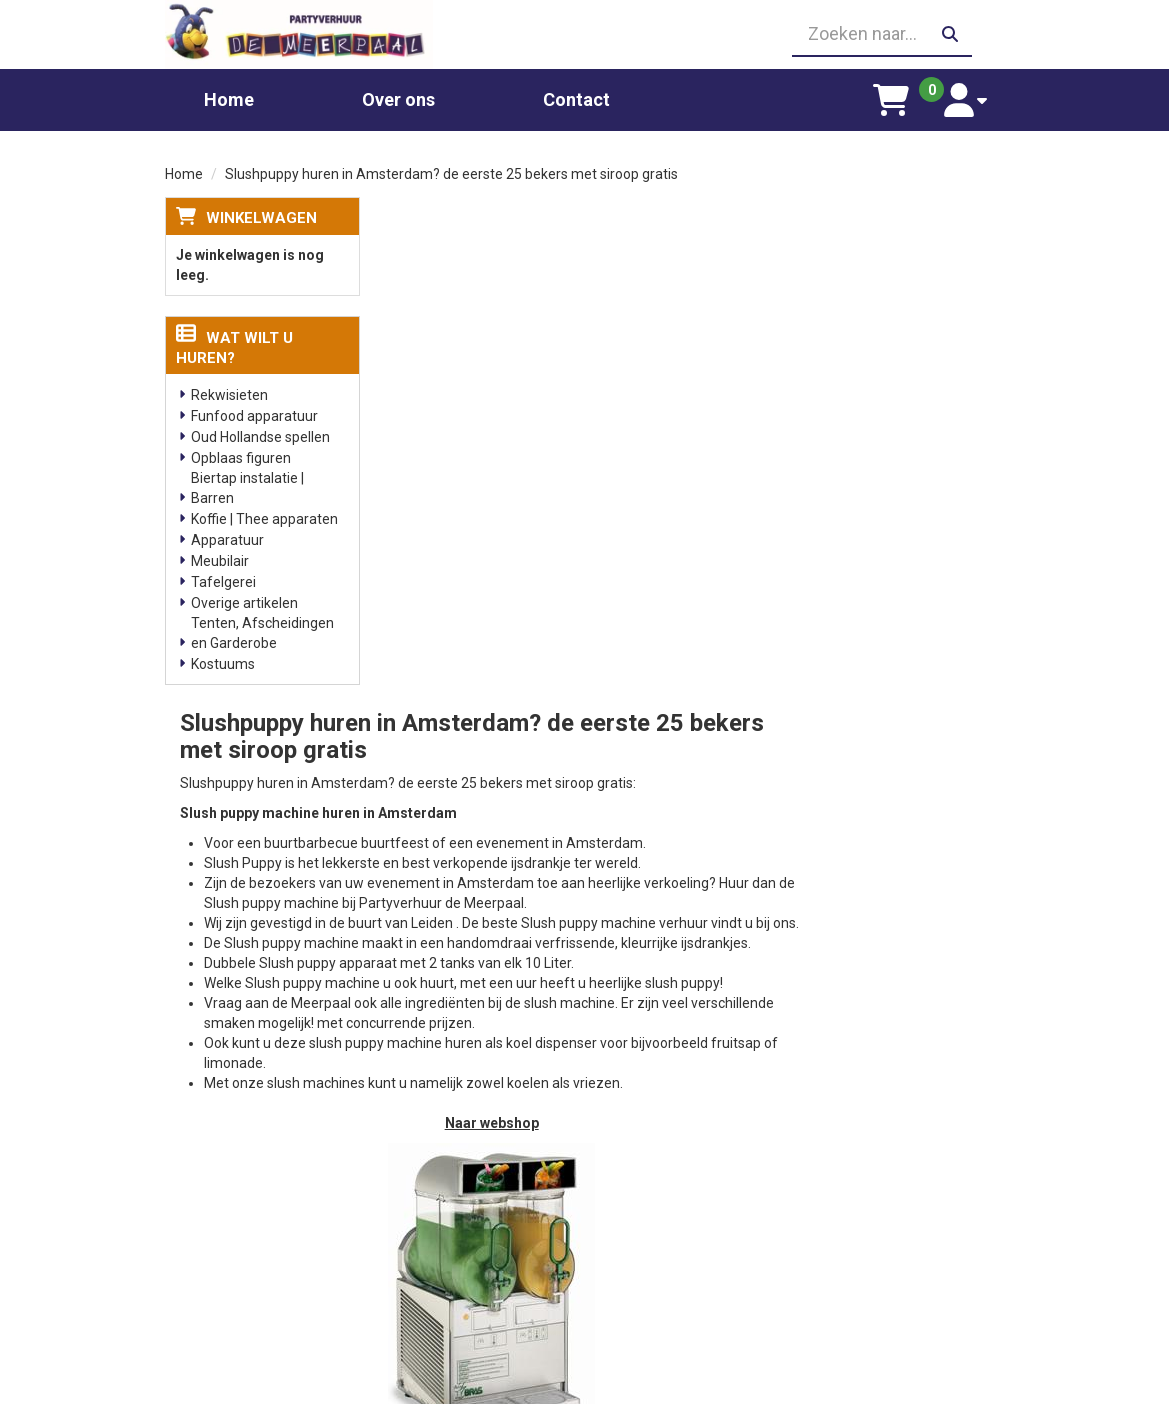 The width and height of the screenshot is (1169, 1404). Describe the element at coordinates (229, 97) in the screenshot. I see `Home` at that location.